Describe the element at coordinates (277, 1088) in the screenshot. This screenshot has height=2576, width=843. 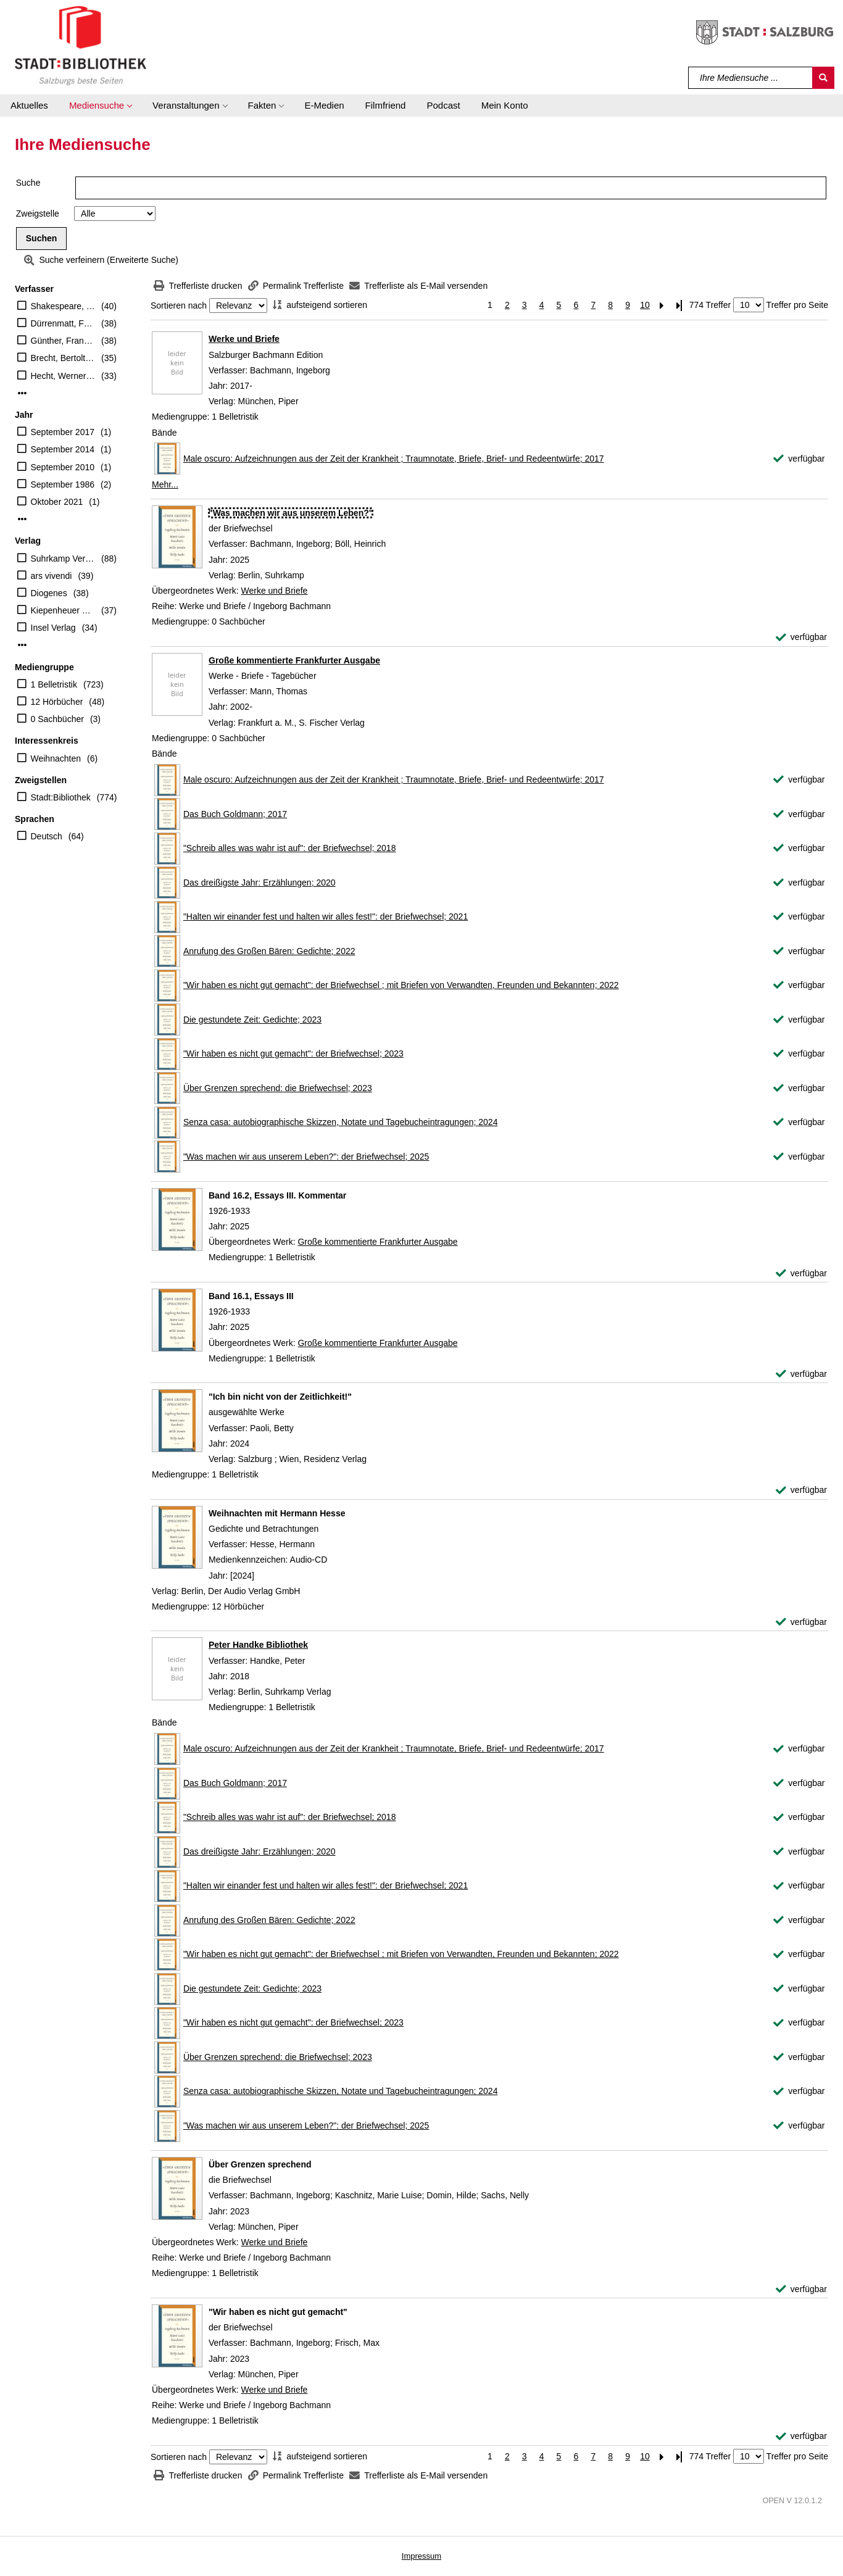
I see `Über Grenzen sprechend: die Briefwechsel; 2023` at that location.